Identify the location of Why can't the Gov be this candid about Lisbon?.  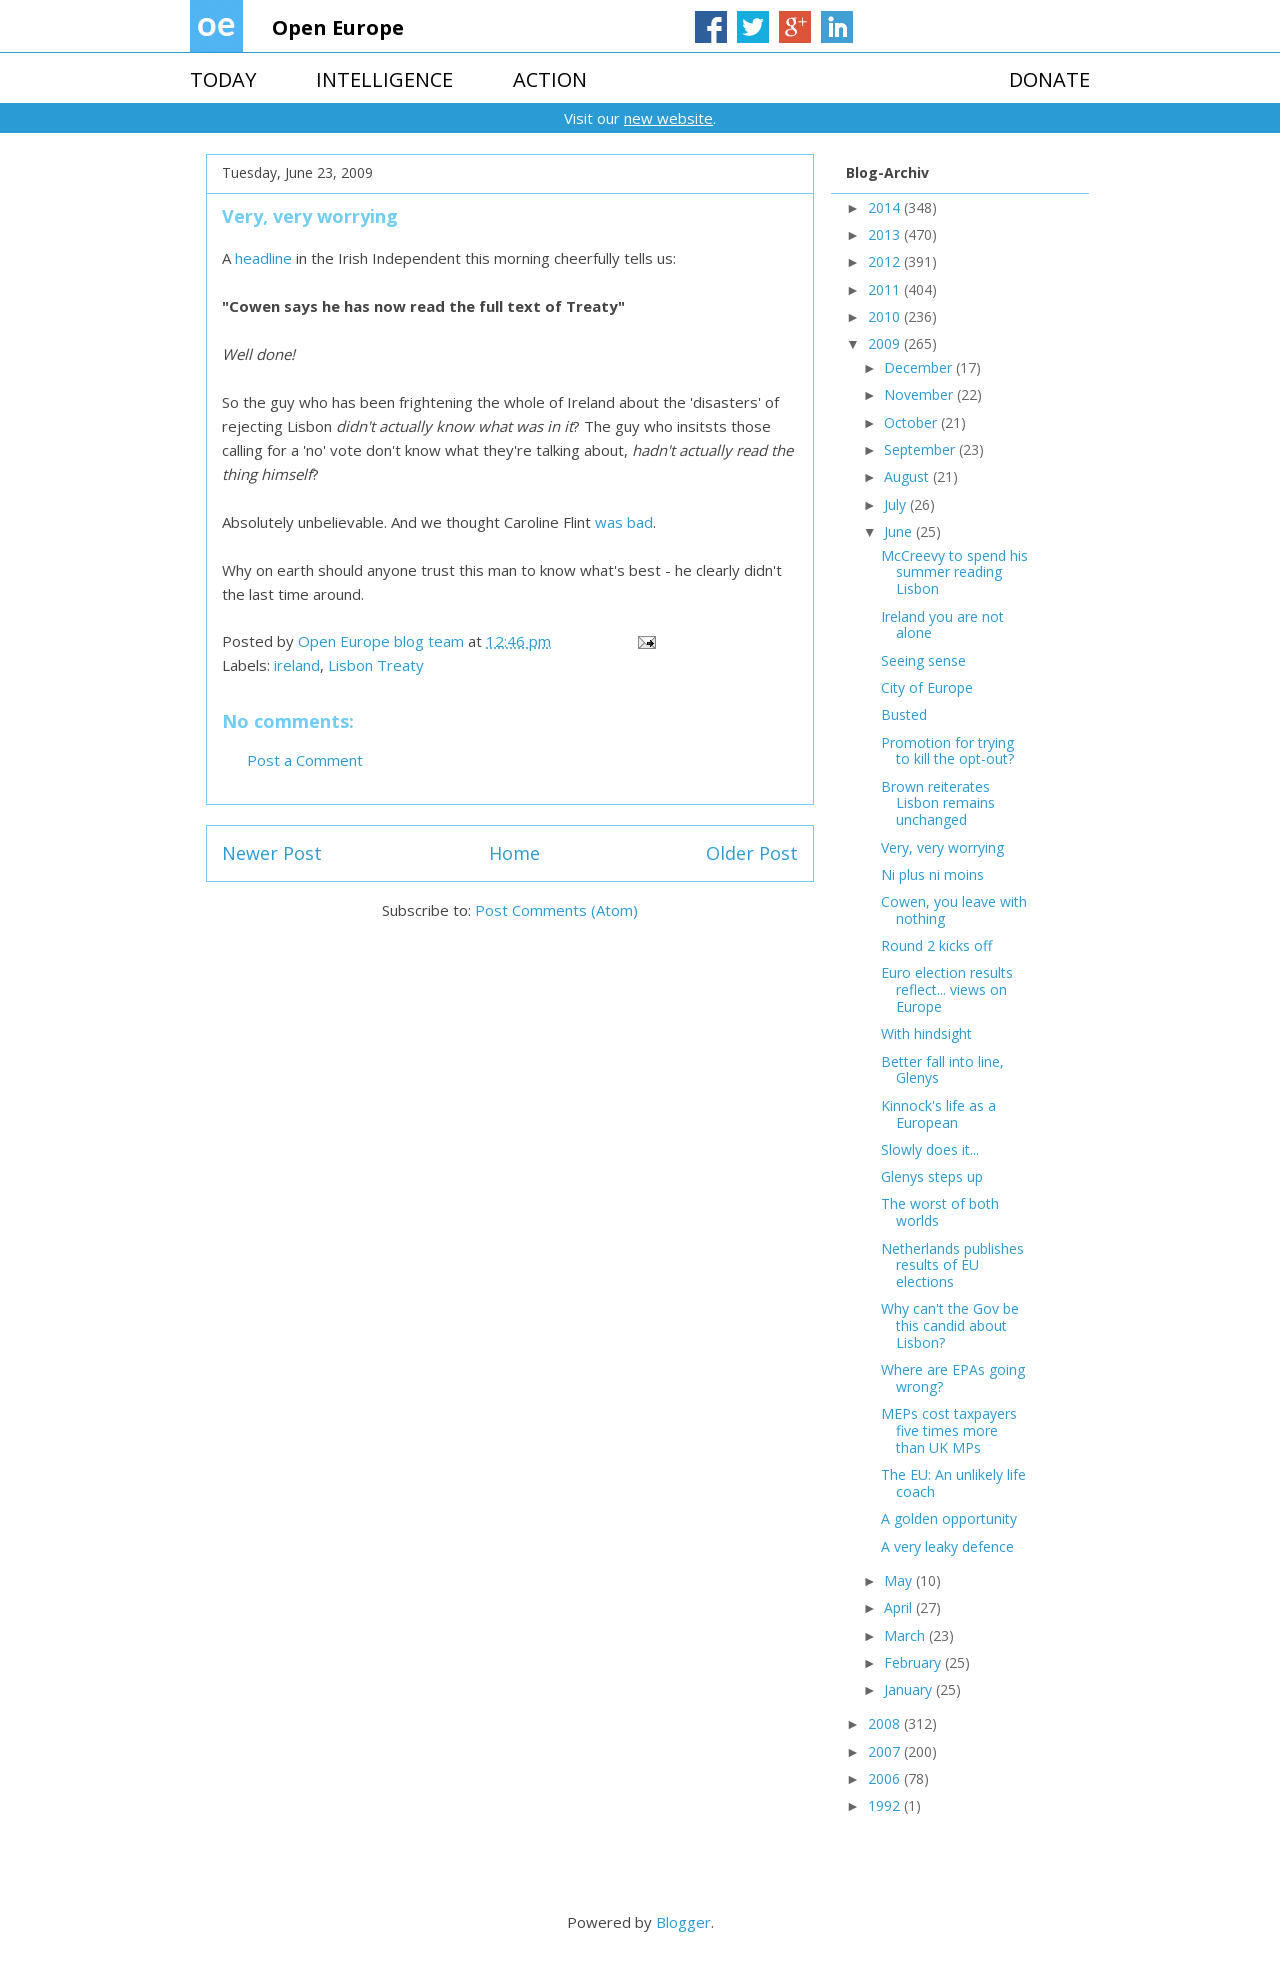
(950, 1325).